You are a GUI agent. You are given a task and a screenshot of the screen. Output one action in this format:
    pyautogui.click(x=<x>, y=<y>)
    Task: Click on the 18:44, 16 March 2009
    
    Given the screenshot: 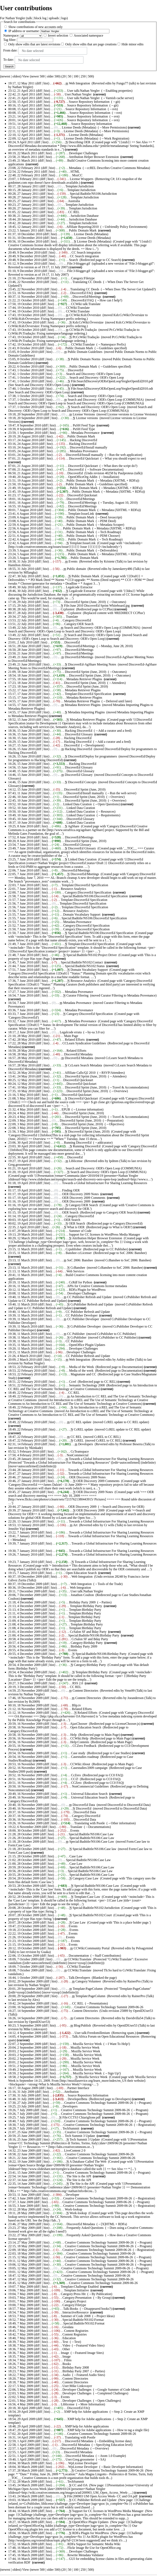 What is the action you would take?
    pyautogui.click(x=22, y=2511)
    